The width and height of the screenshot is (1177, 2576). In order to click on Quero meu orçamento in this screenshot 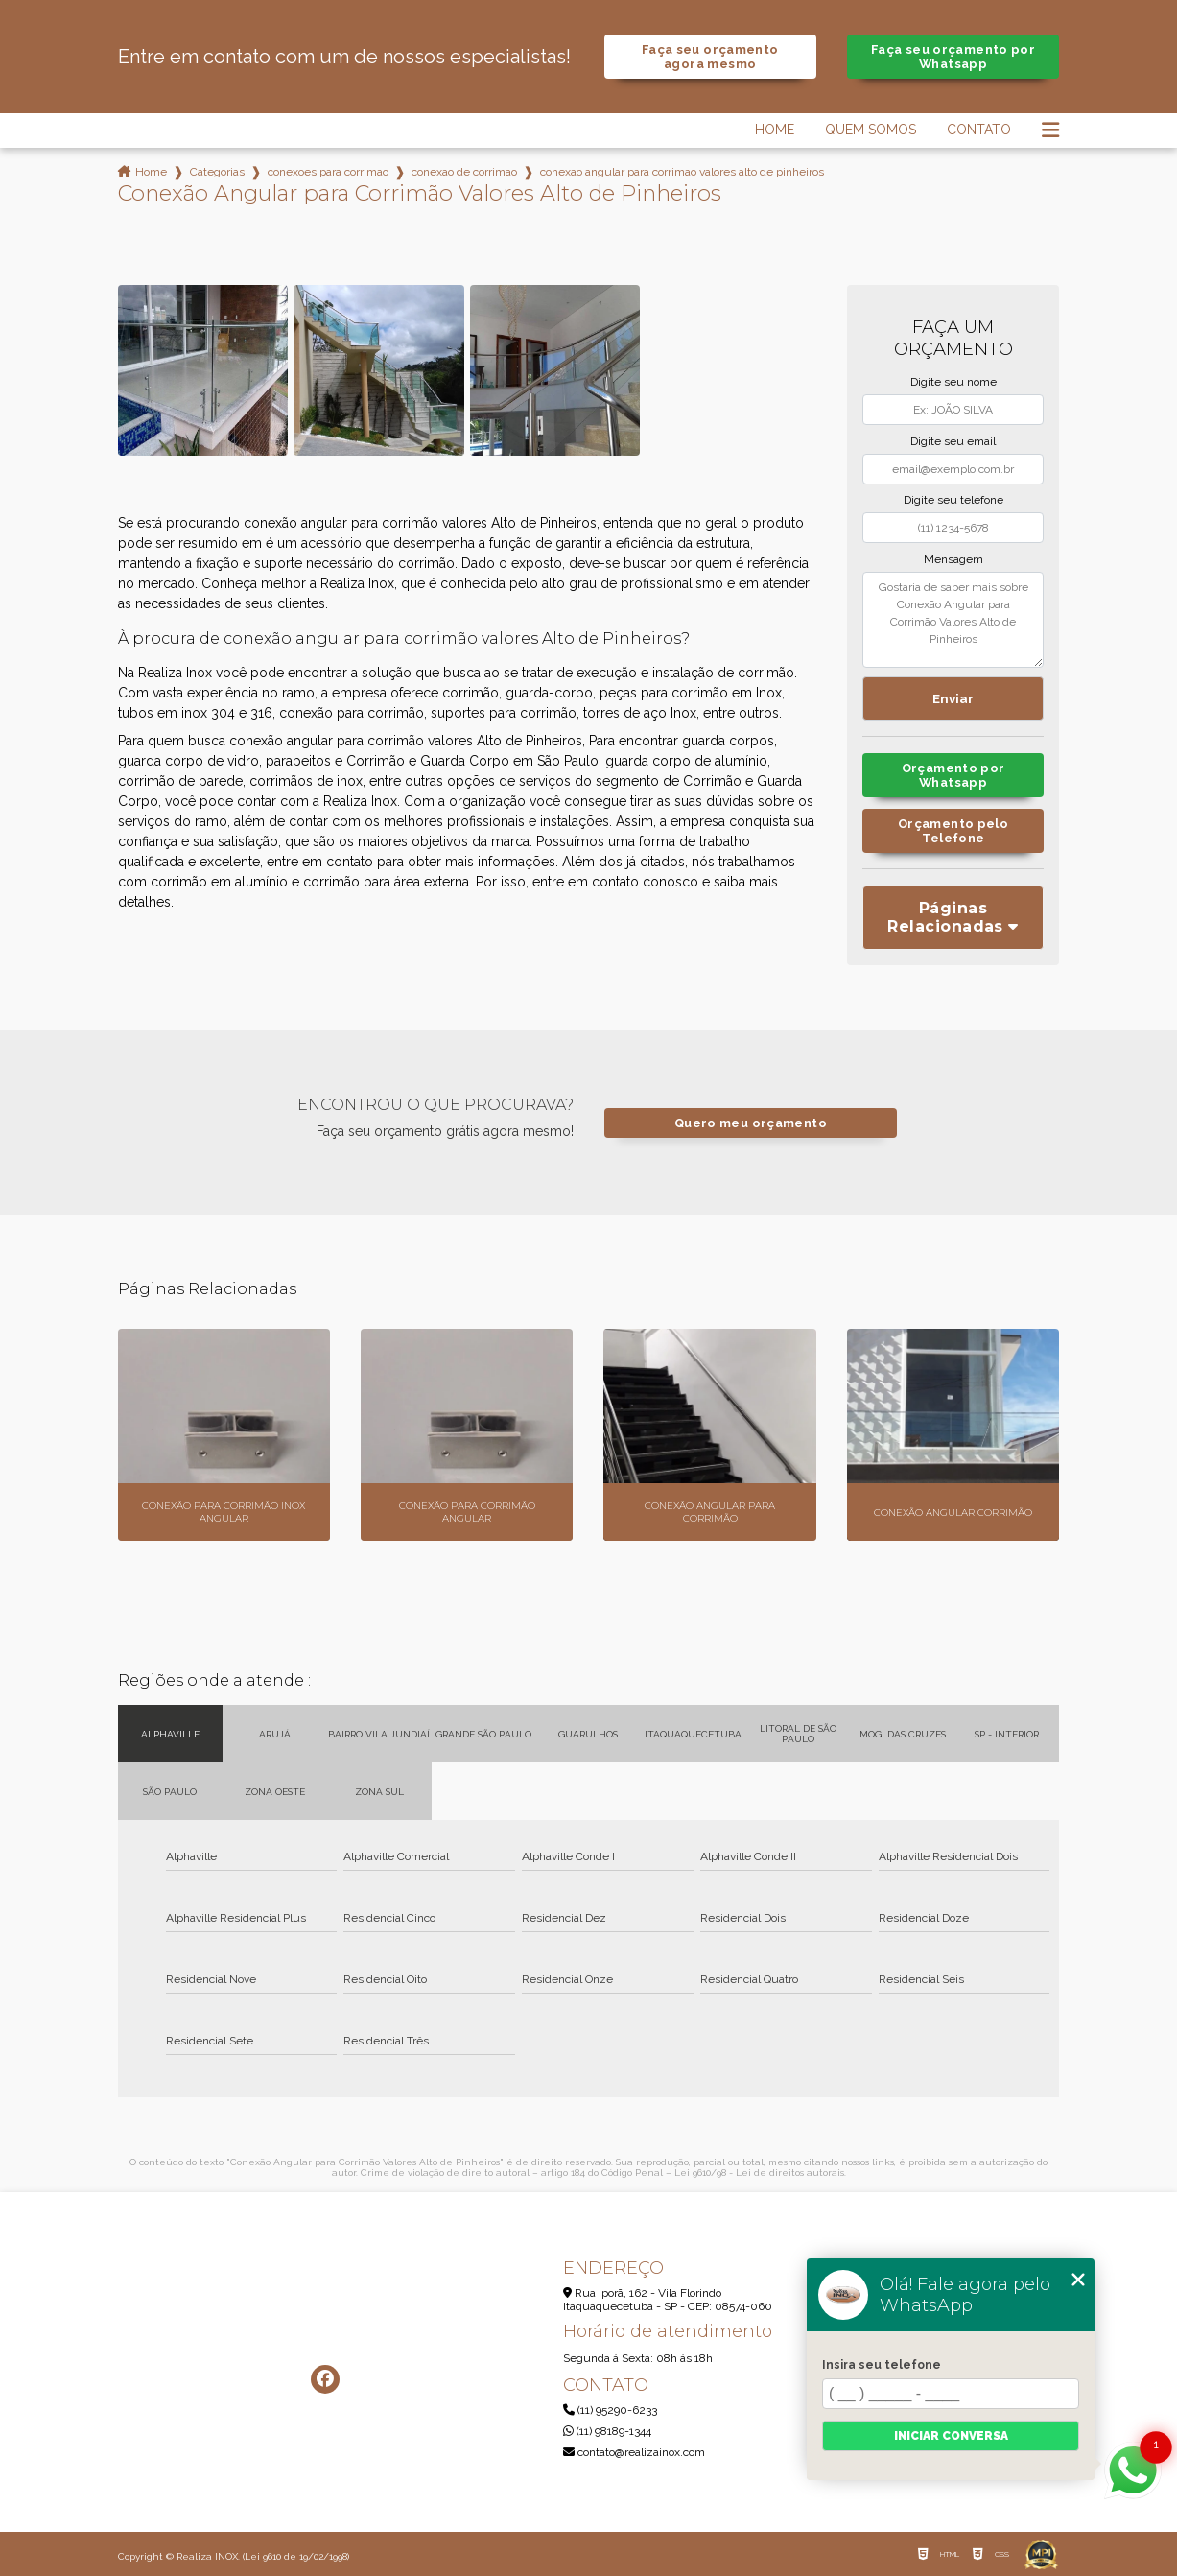, I will do `click(750, 1123)`.